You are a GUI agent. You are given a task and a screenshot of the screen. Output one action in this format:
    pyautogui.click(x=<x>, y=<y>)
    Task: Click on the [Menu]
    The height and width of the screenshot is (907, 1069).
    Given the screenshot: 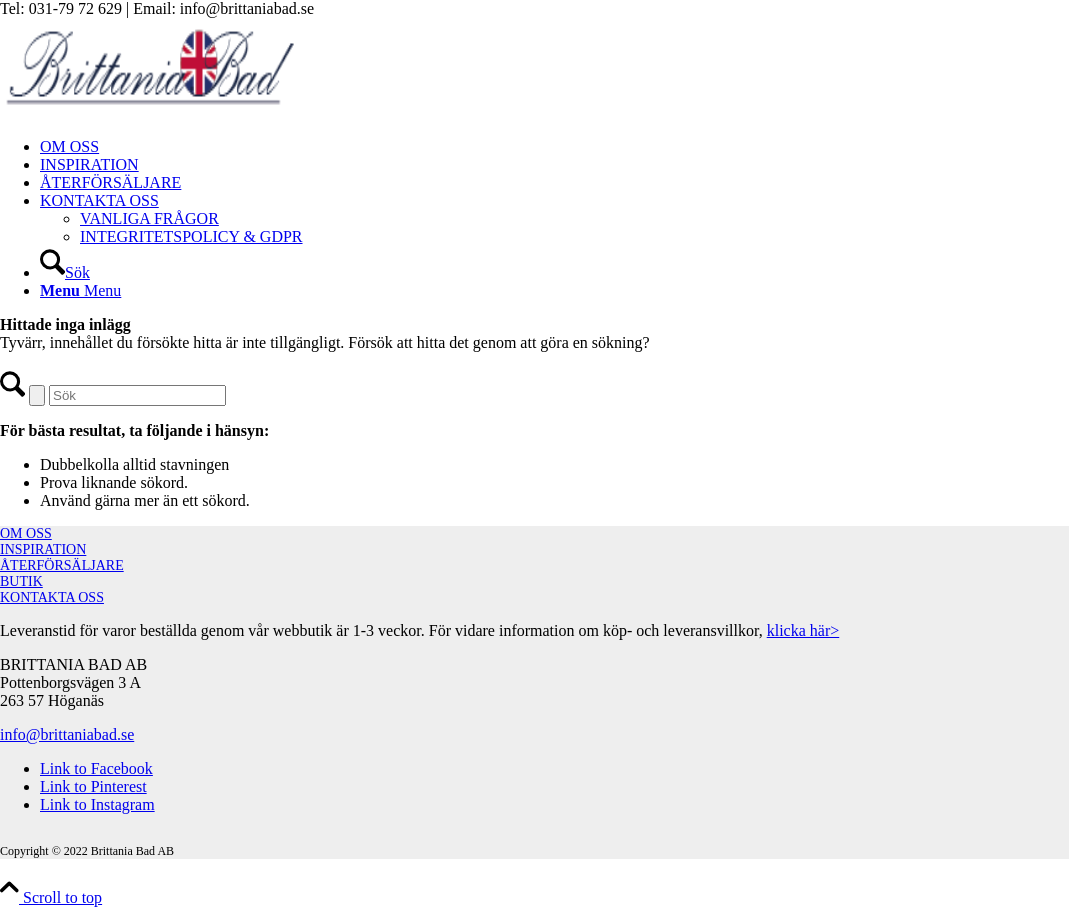 What is the action you would take?
    pyautogui.click(x=80, y=290)
    